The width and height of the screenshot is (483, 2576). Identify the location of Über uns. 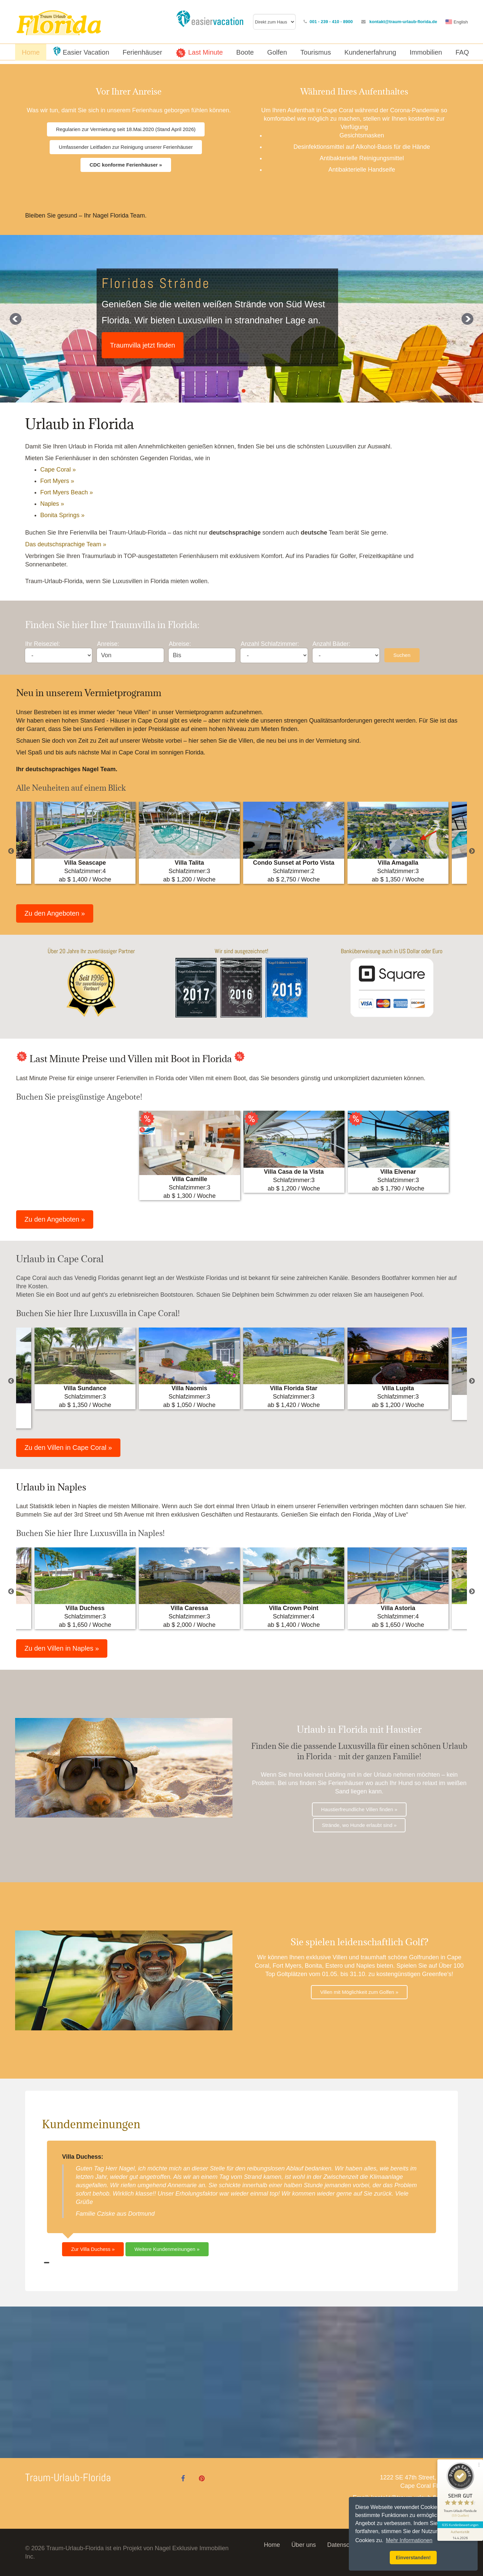
(303, 2544).